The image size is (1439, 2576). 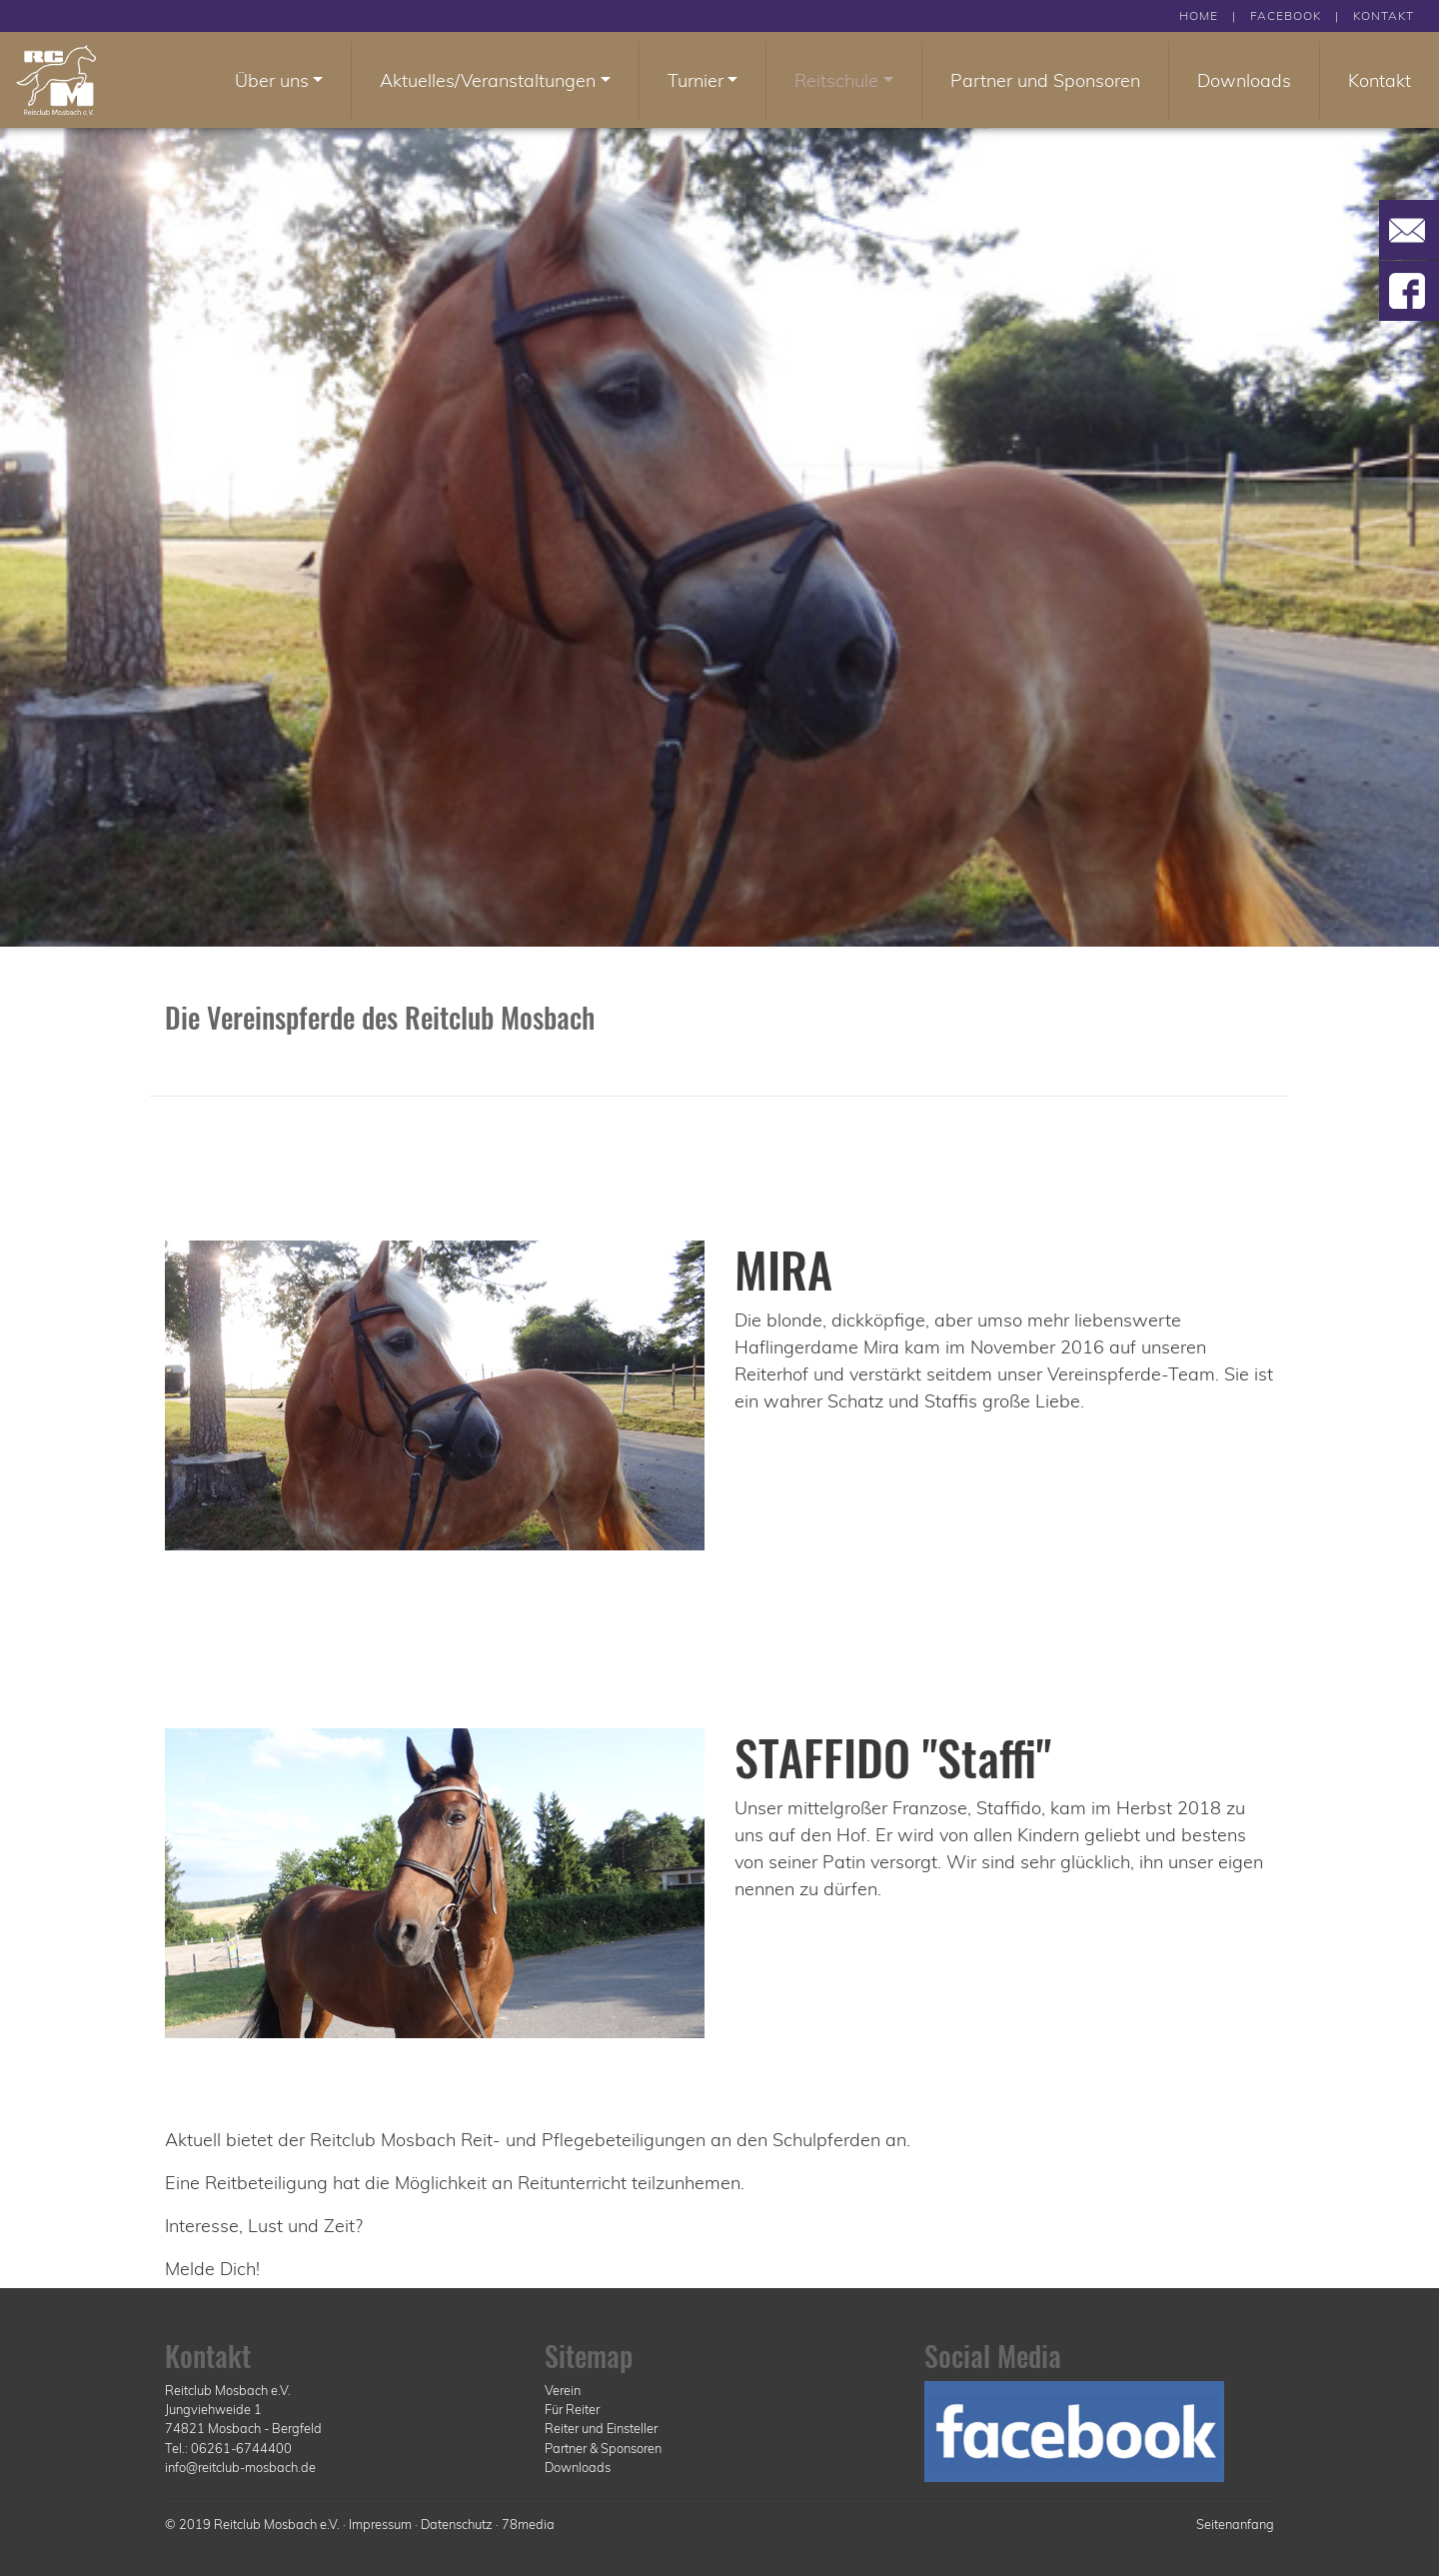 What do you see at coordinates (695, 80) in the screenshot?
I see `Turnier [button]` at bounding box center [695, 80].